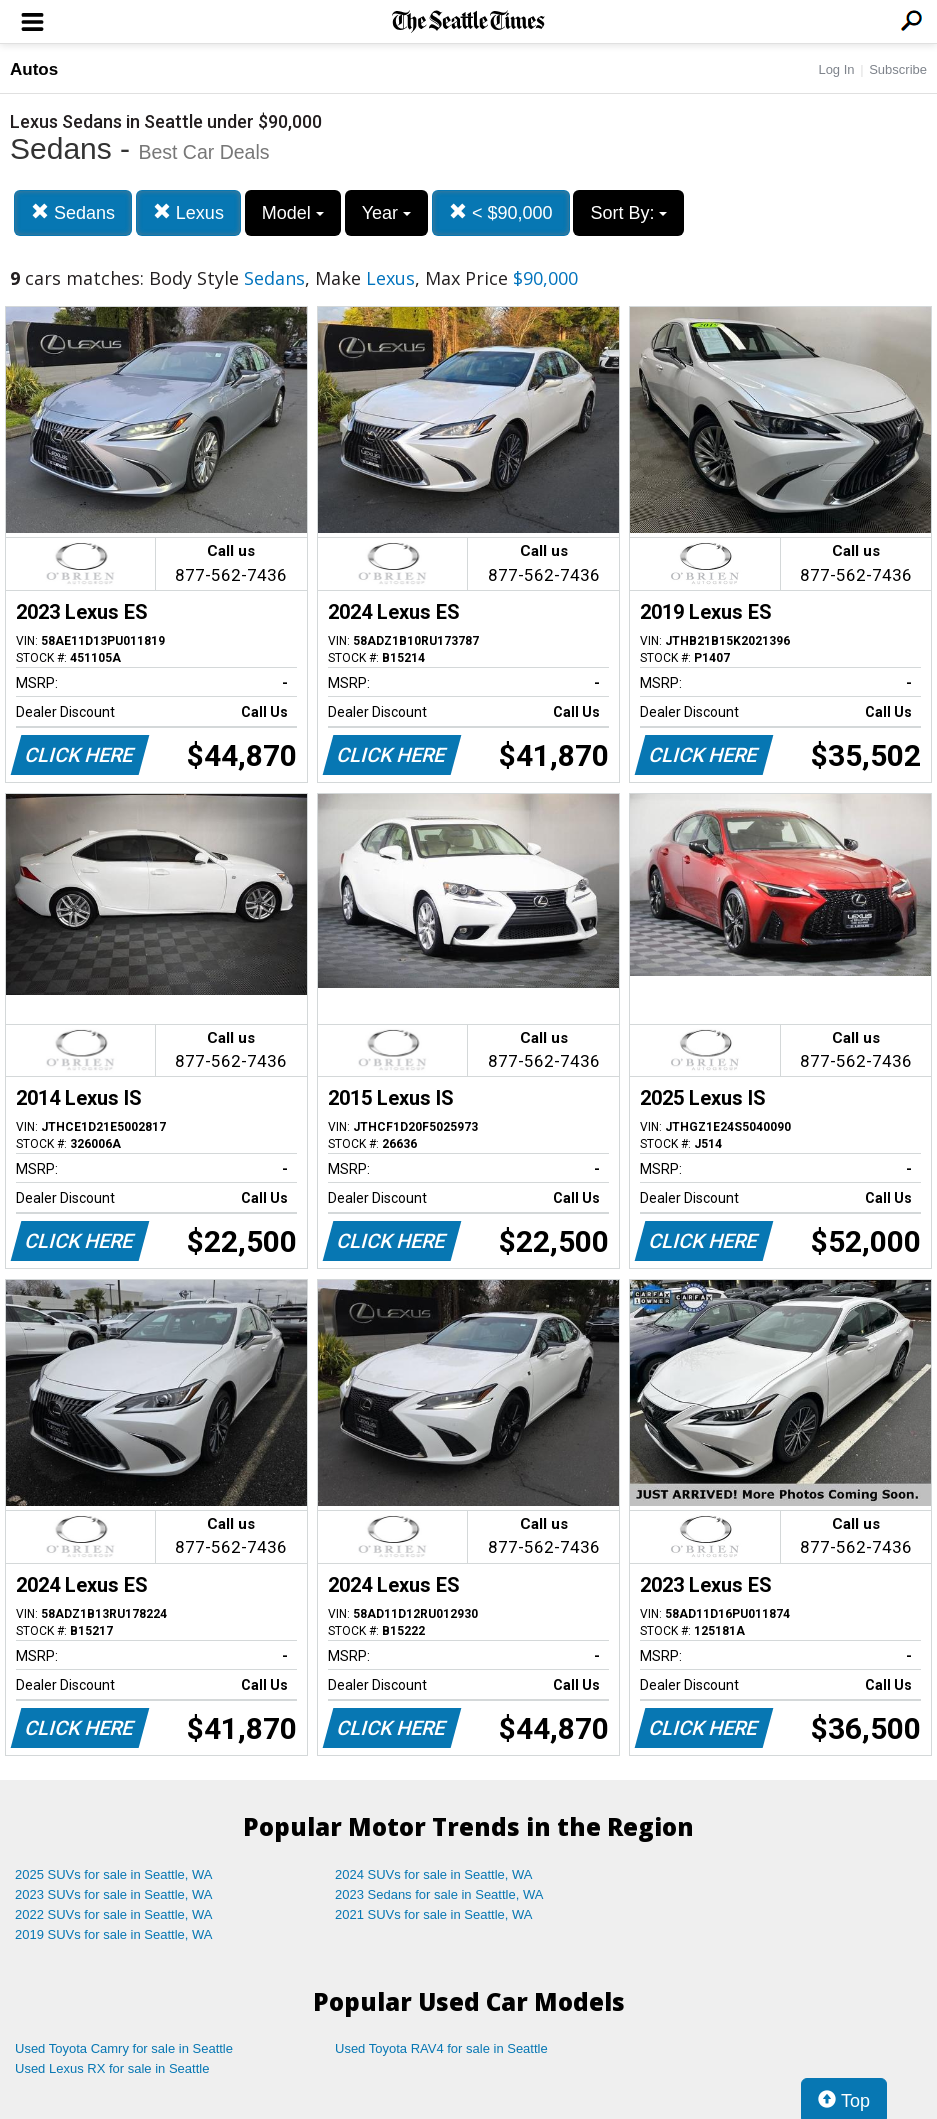 The height and width of the screenshot is (2119, 937). I want to click on Subscribe, so click(898, 69).